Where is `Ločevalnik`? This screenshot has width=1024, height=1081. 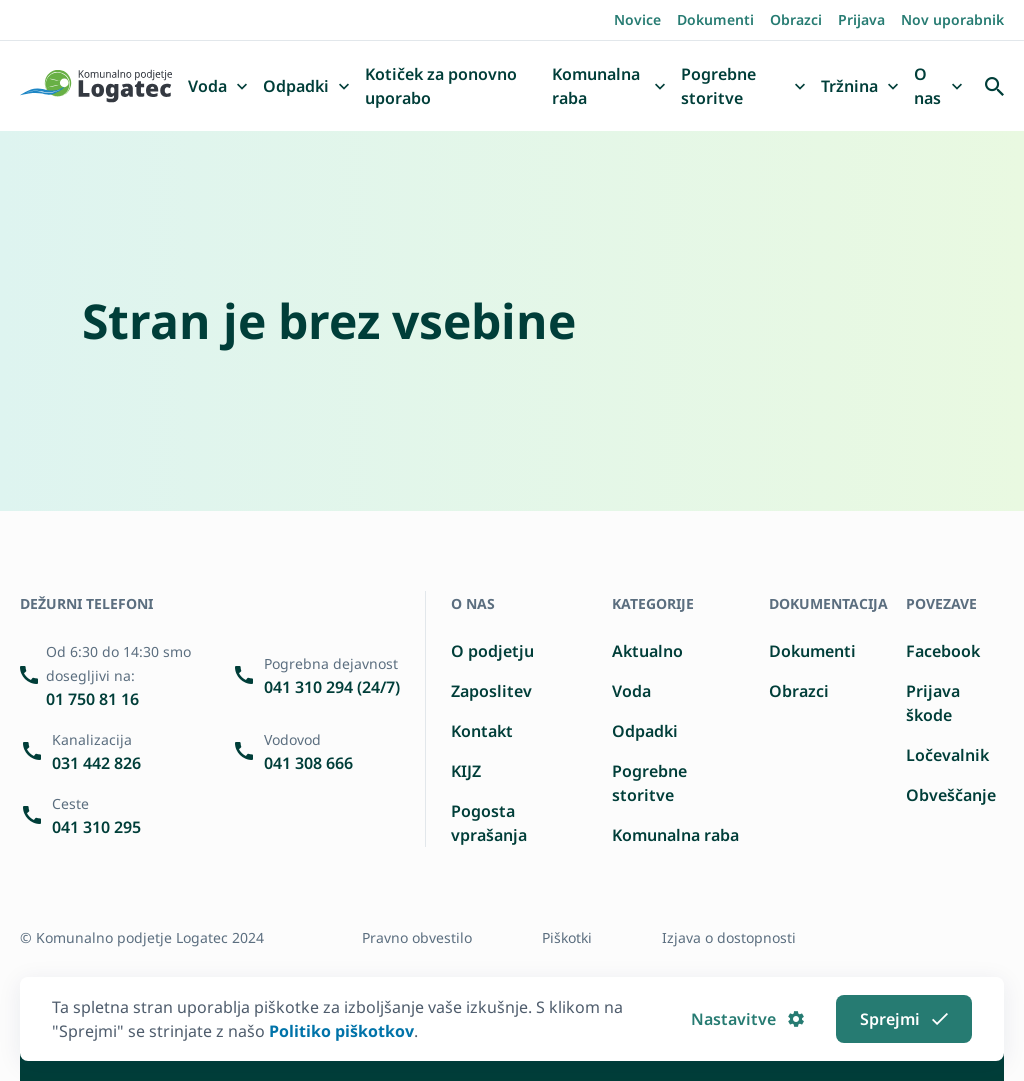 Ločevalnik is located at coordinates (947, 755).